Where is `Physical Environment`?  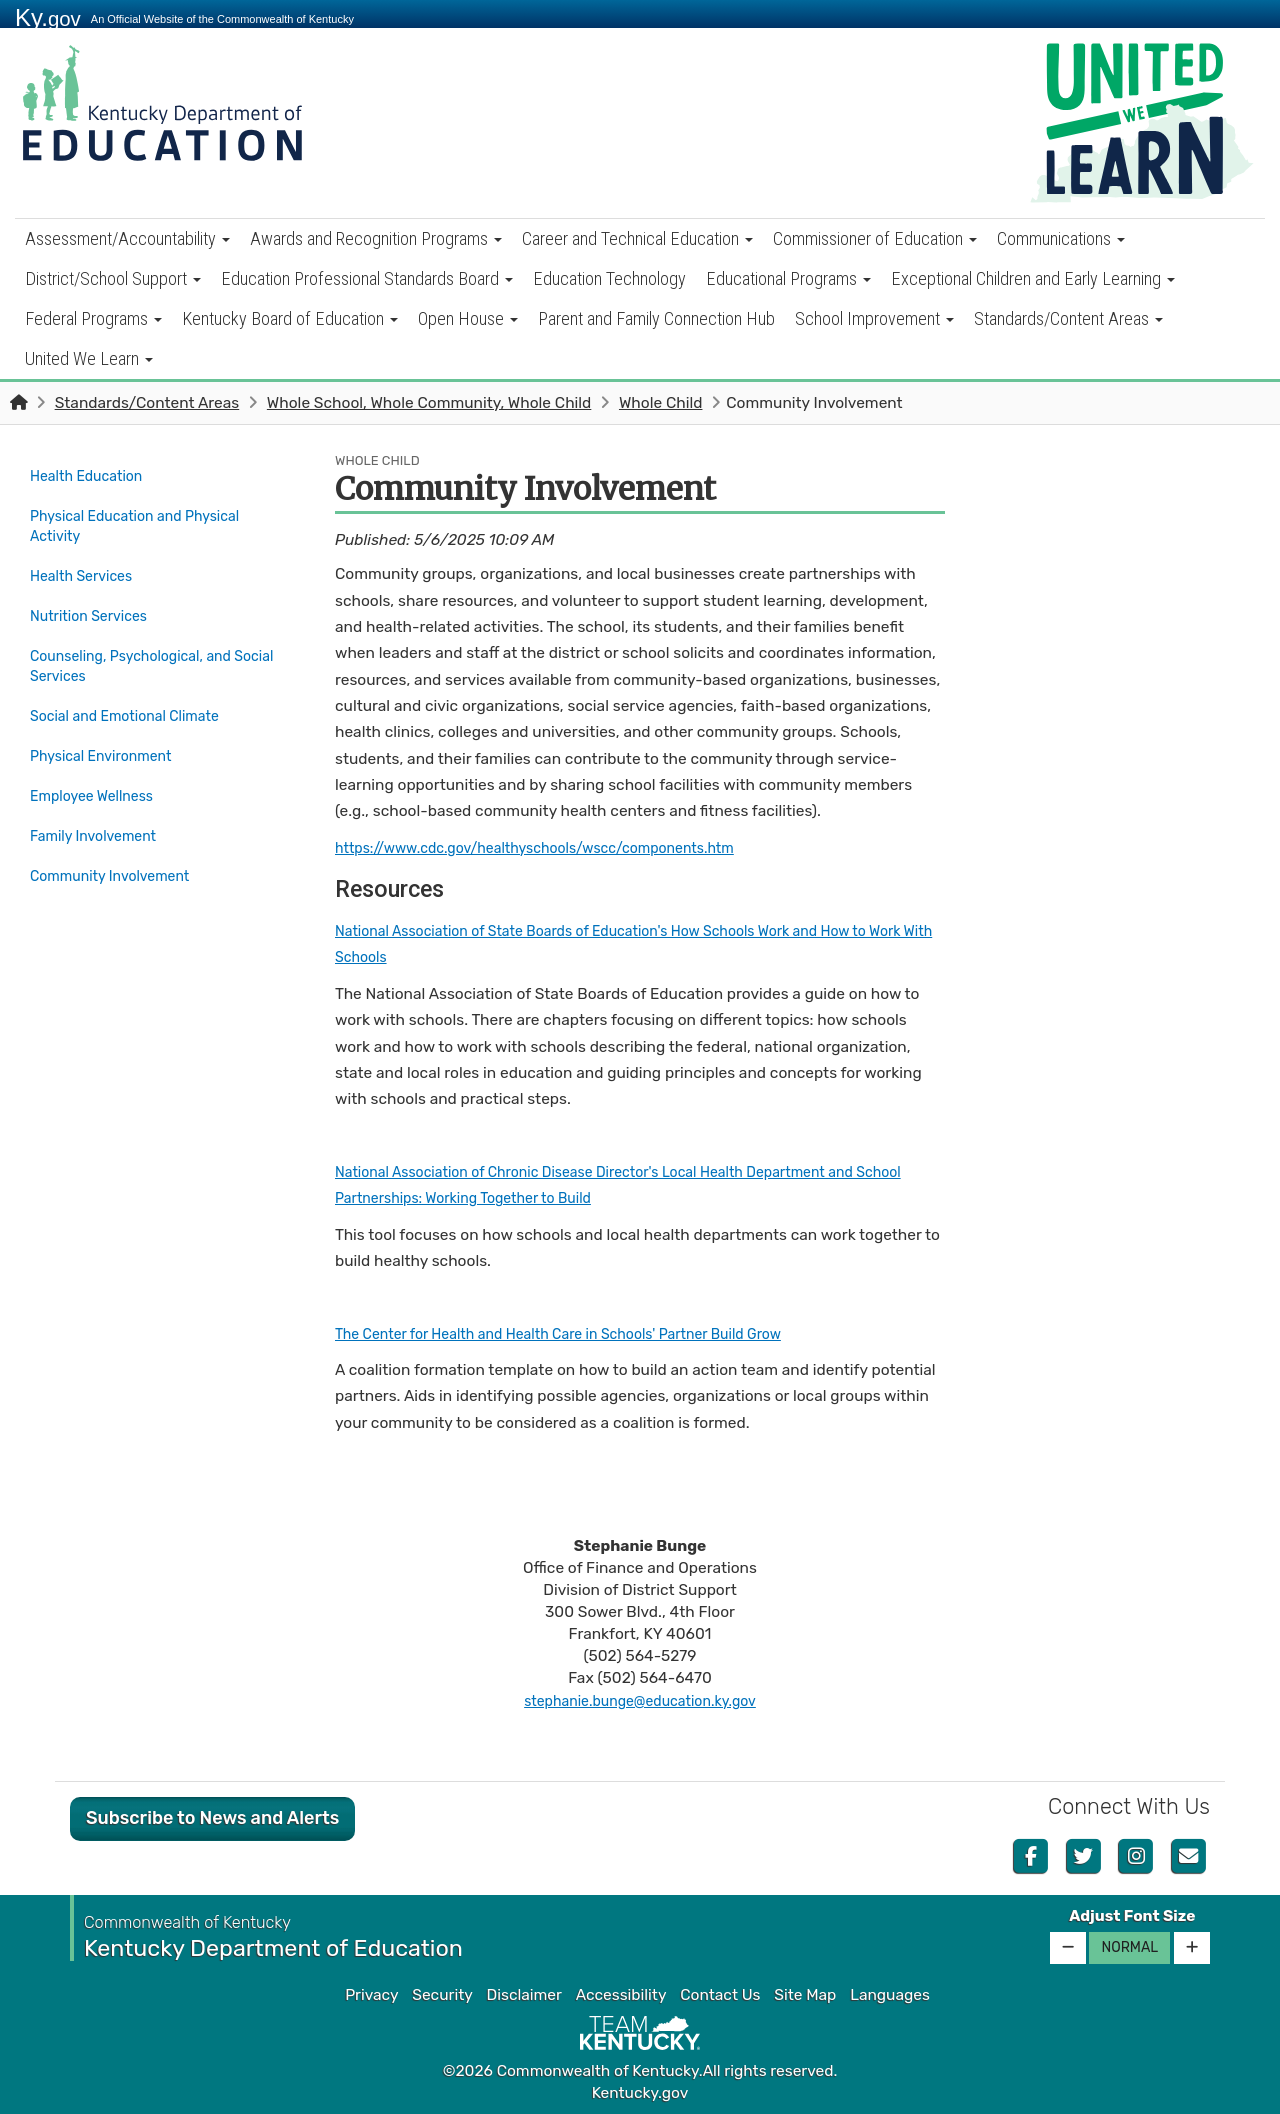
Physical Environment is located at coordinates (108, 730).